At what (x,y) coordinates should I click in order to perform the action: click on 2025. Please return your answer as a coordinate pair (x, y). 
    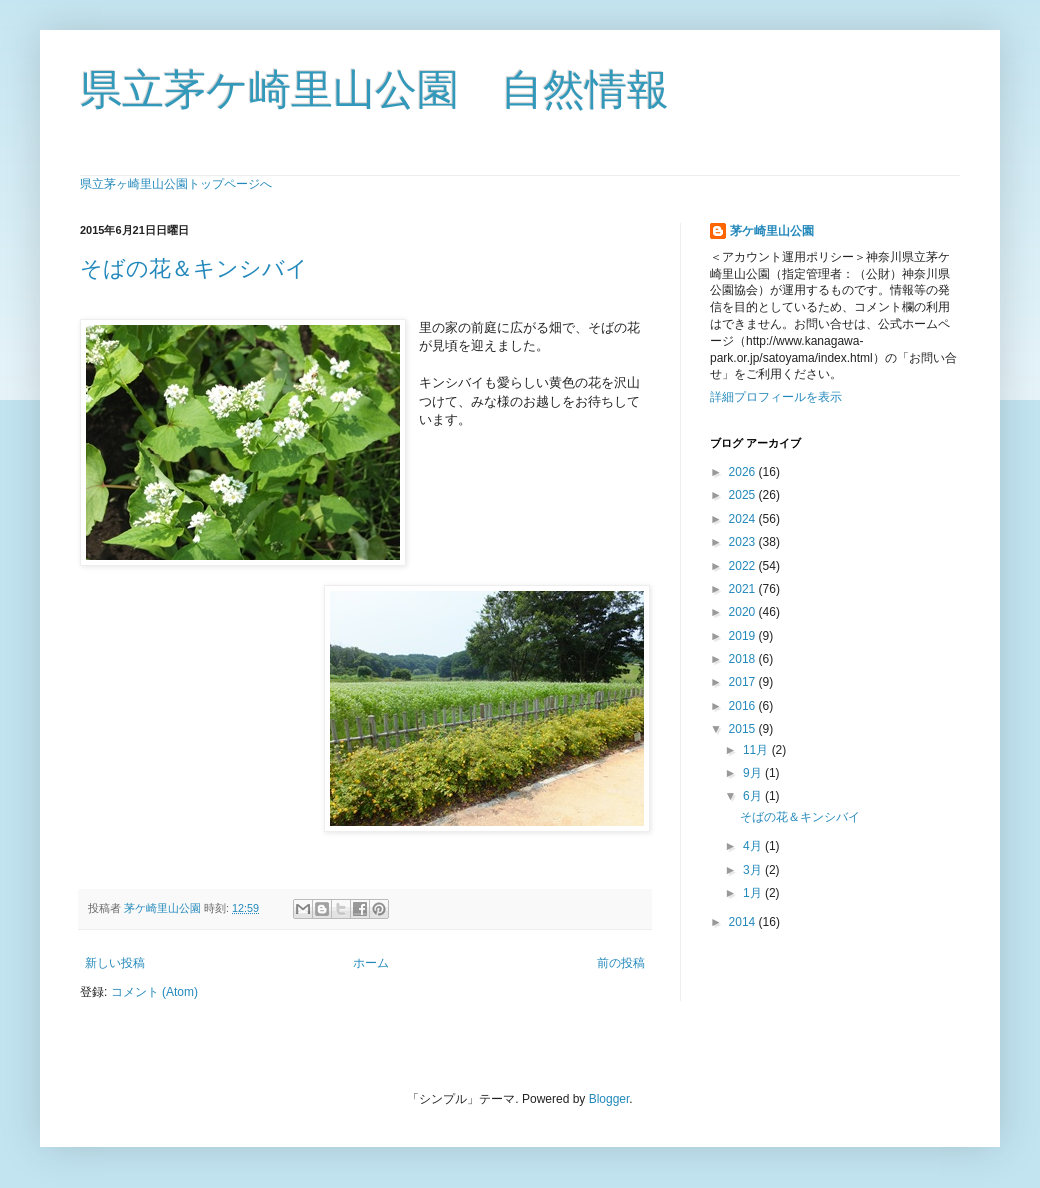
    Looking at the image, I should click on (744, 495).